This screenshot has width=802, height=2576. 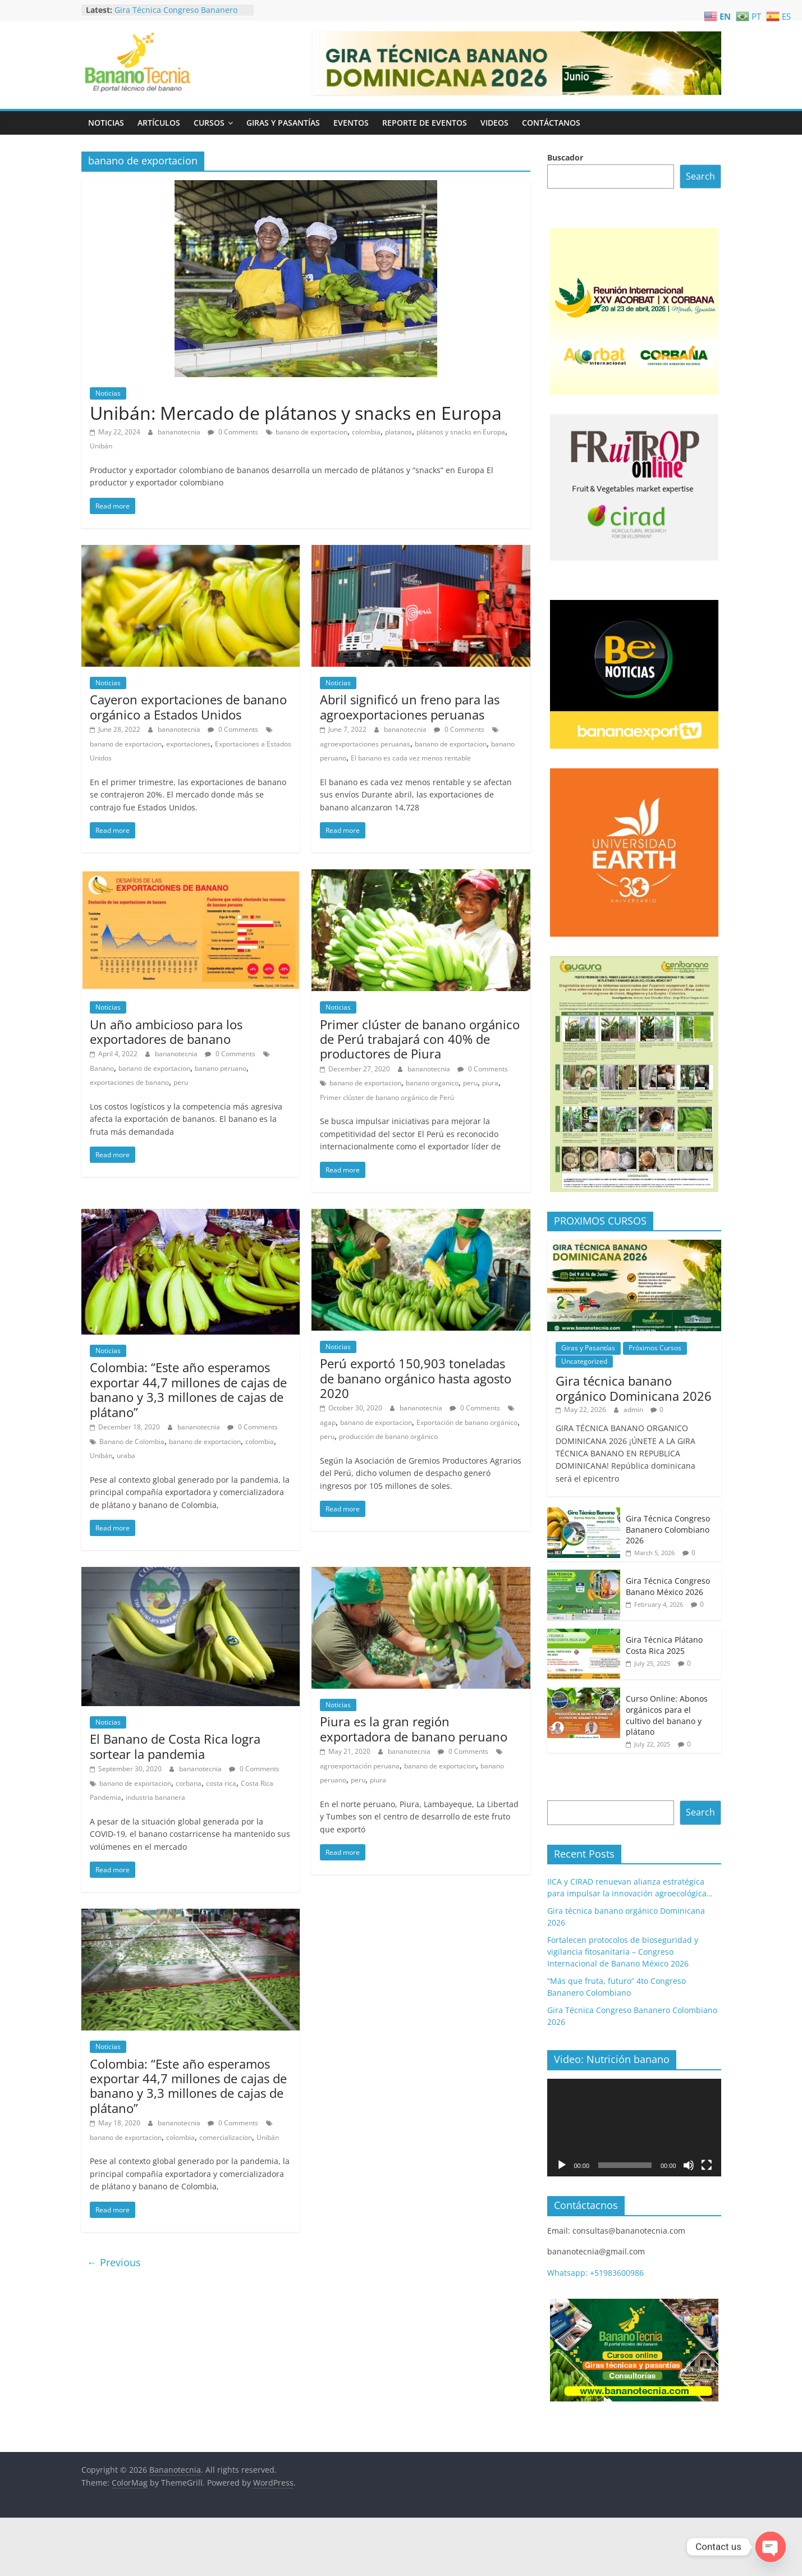 What do you see at coordinates (175, 15) in the screenshot?
I see `Gira Técnica Congreso Bananero Colombiano 2026` at bounding box center [175, 15].